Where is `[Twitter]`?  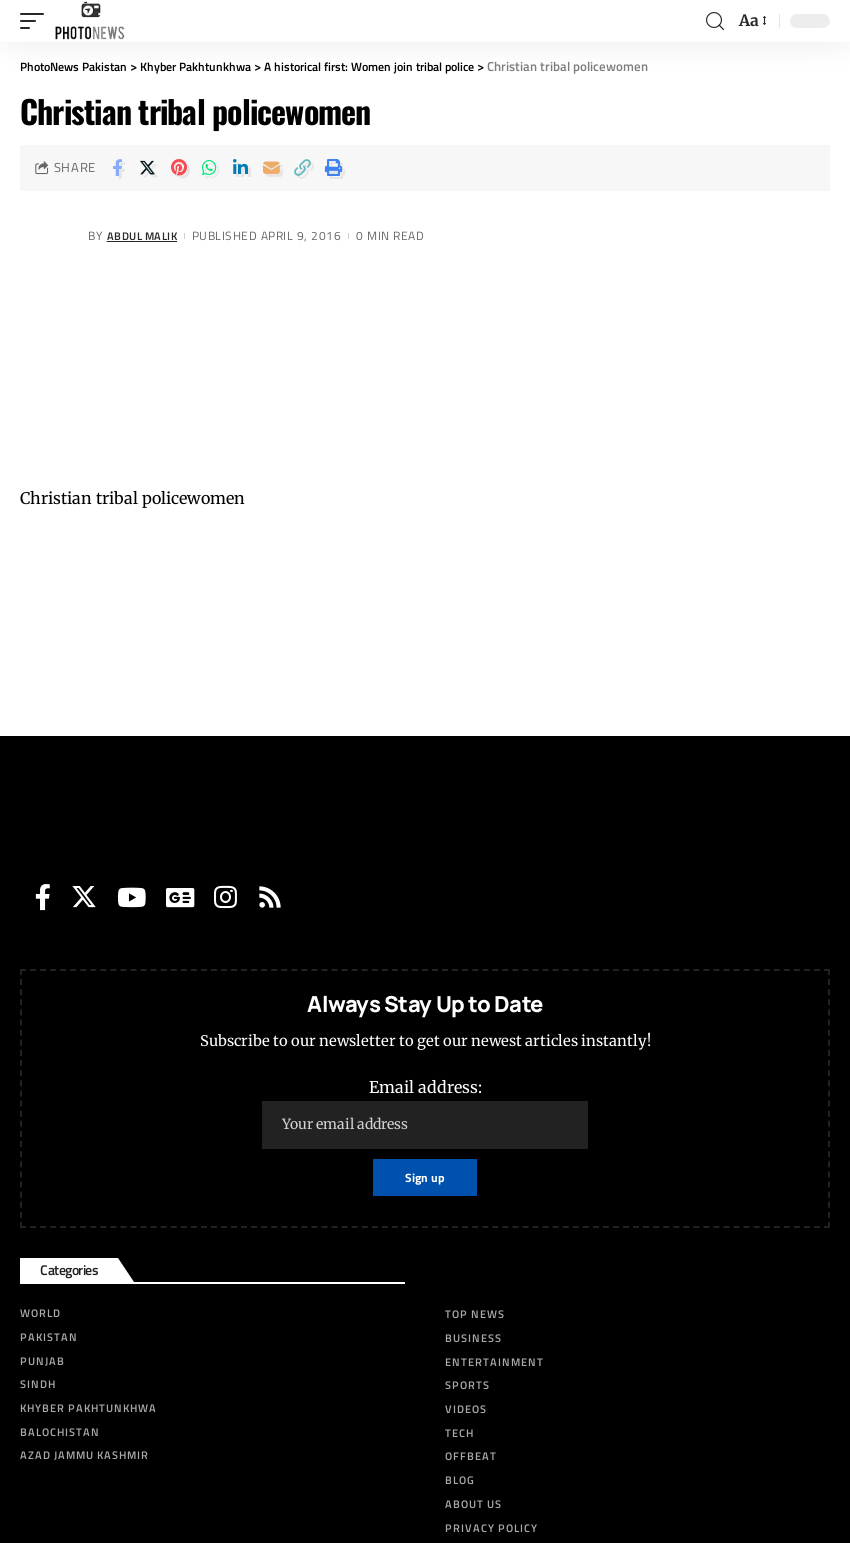
[Twitter] is located at coordinates (84, 897).